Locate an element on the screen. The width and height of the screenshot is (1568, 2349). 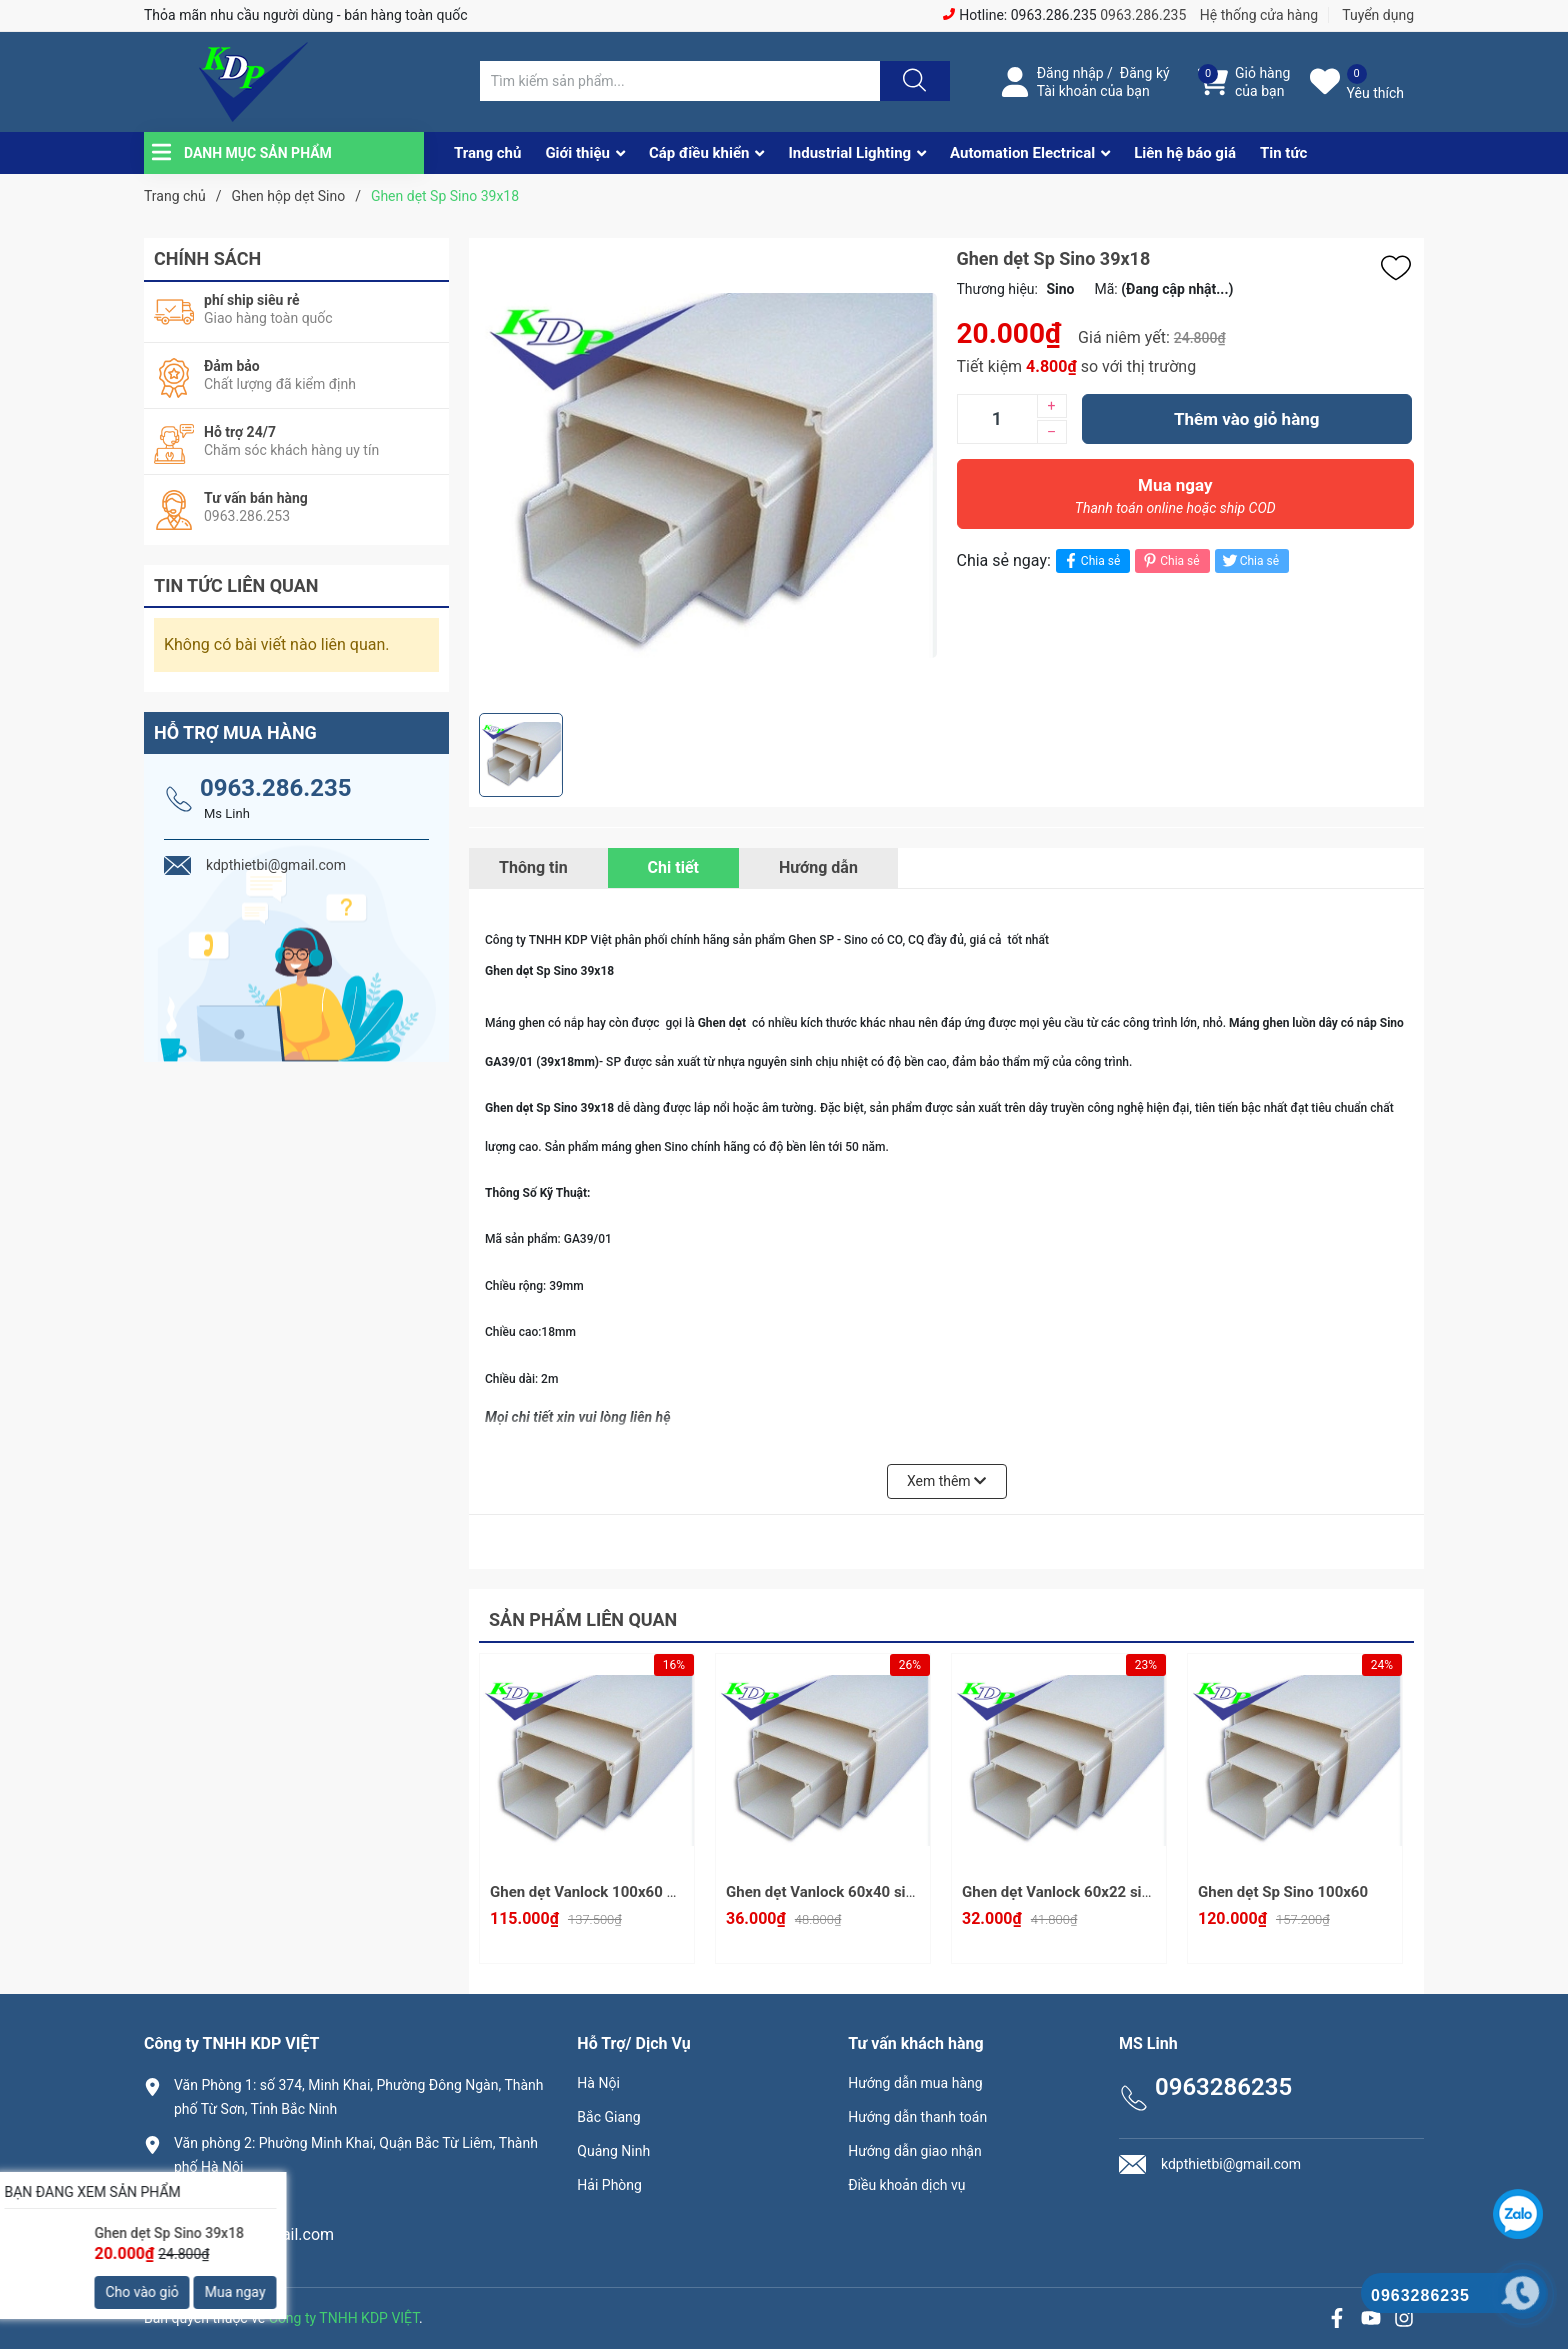
Automation Electrical is located at coordinates (1022, 153).